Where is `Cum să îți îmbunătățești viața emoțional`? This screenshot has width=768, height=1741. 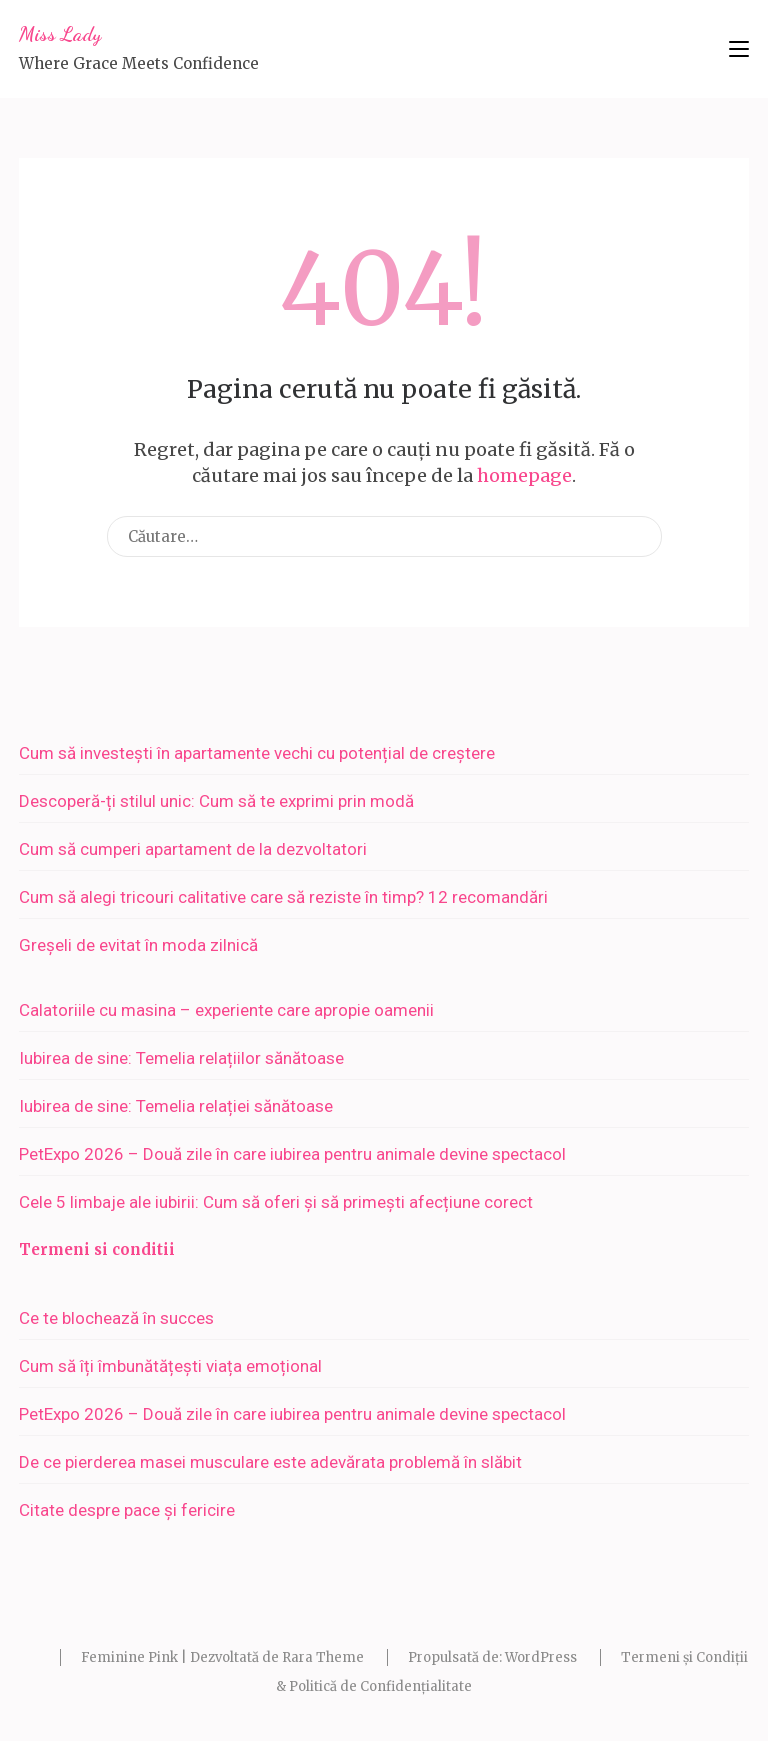
Cum să îți îmbunătățești viața emoțional is located at coordinates (170, 1366).